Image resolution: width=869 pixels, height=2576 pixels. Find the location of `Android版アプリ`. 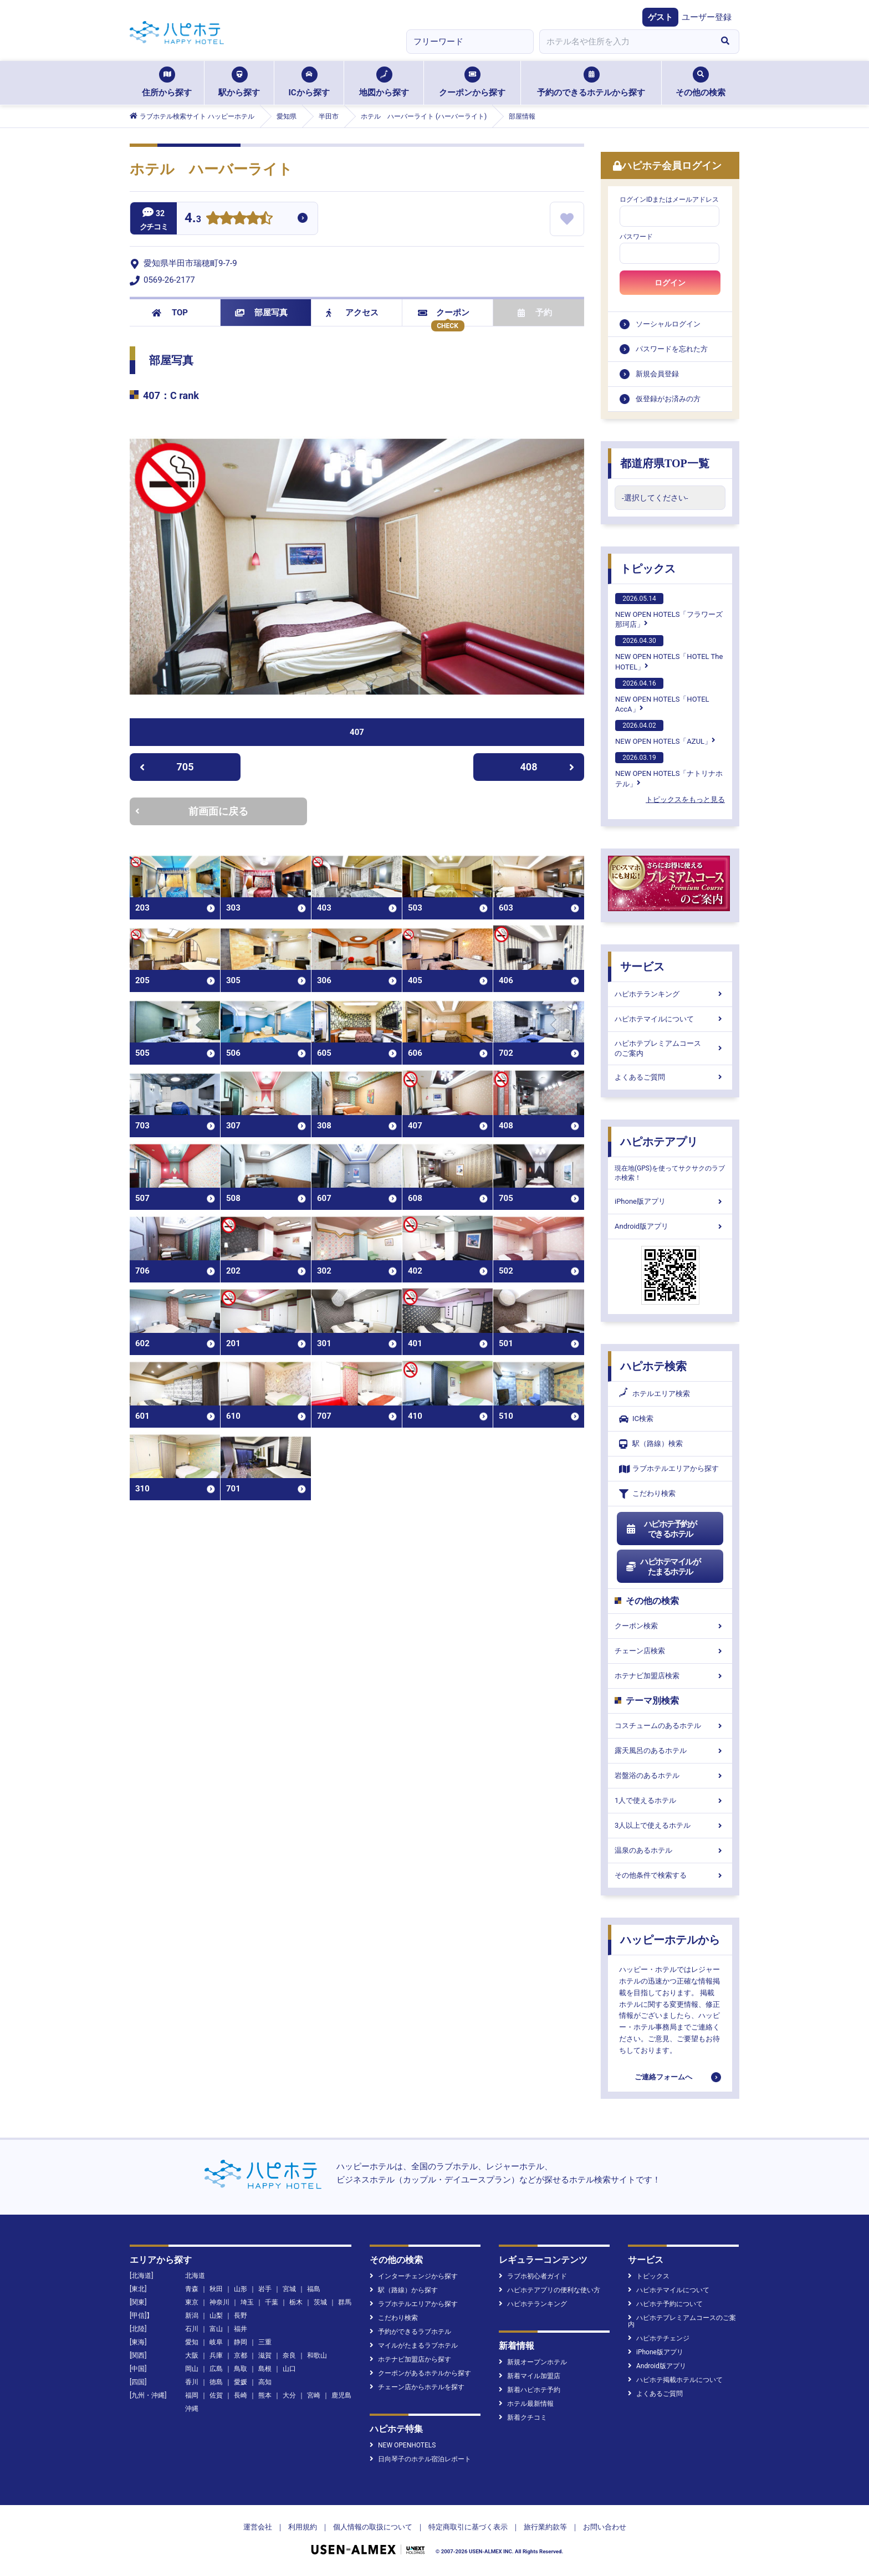

Android版アプリ is located at coordinates (670, 1226).